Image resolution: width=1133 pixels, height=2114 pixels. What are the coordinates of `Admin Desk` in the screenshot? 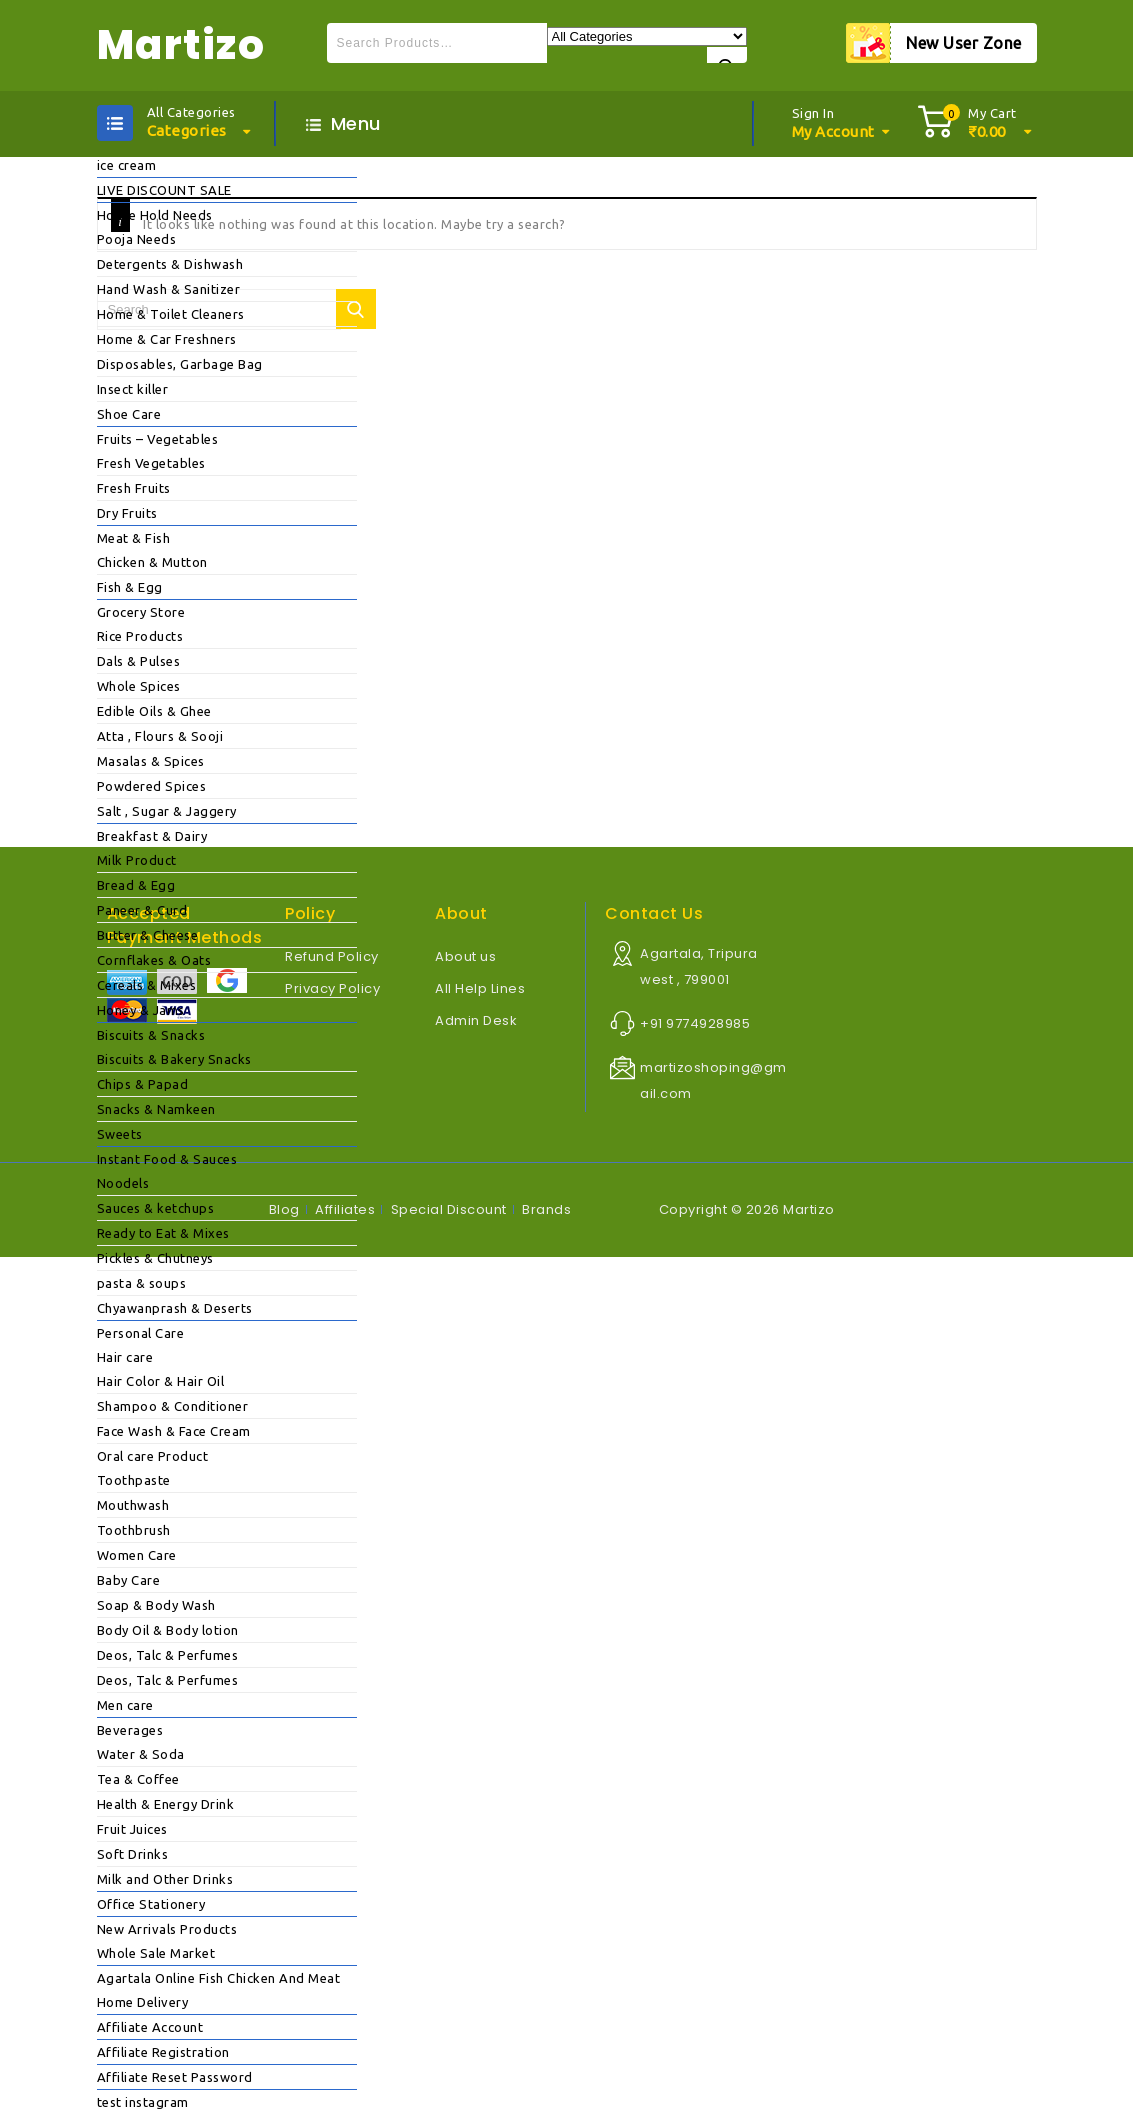 It's located at (476, 1020).